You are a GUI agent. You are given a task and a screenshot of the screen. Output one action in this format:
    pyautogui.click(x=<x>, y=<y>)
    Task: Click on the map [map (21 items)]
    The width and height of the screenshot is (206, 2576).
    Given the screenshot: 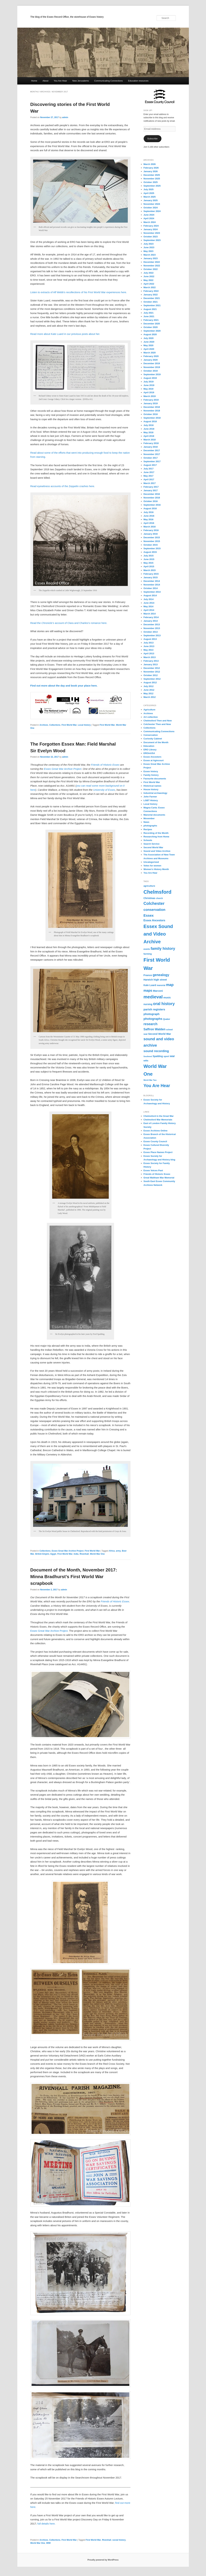 What is the action you would take?
    pyautogui.click(x=170, y=985)
    